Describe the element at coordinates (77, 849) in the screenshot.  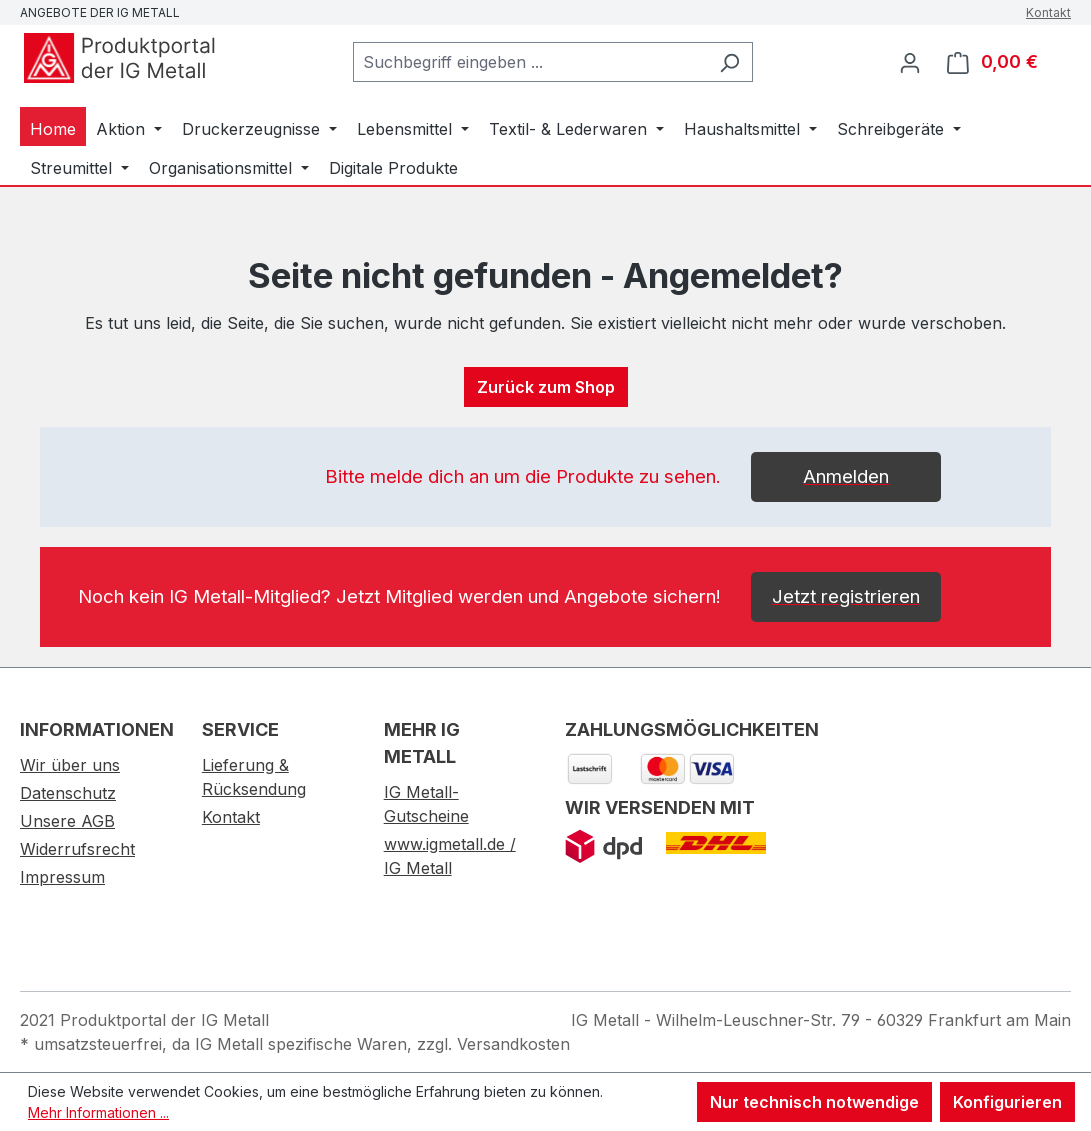
I see `Widerrufsrecht` at that location.